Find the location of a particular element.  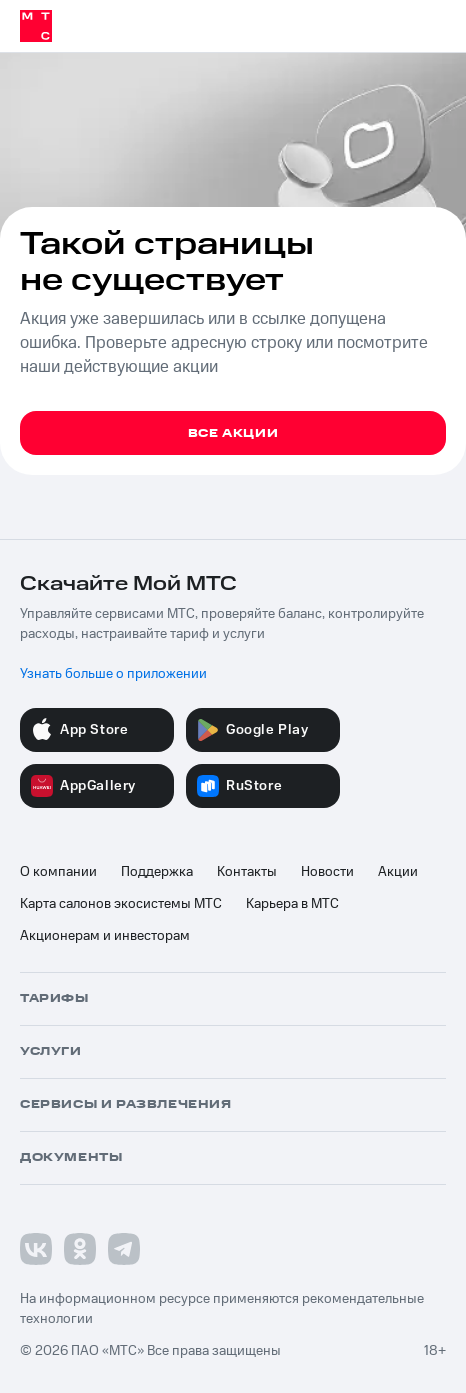

Поддержка is located at coordinates (157, 872).